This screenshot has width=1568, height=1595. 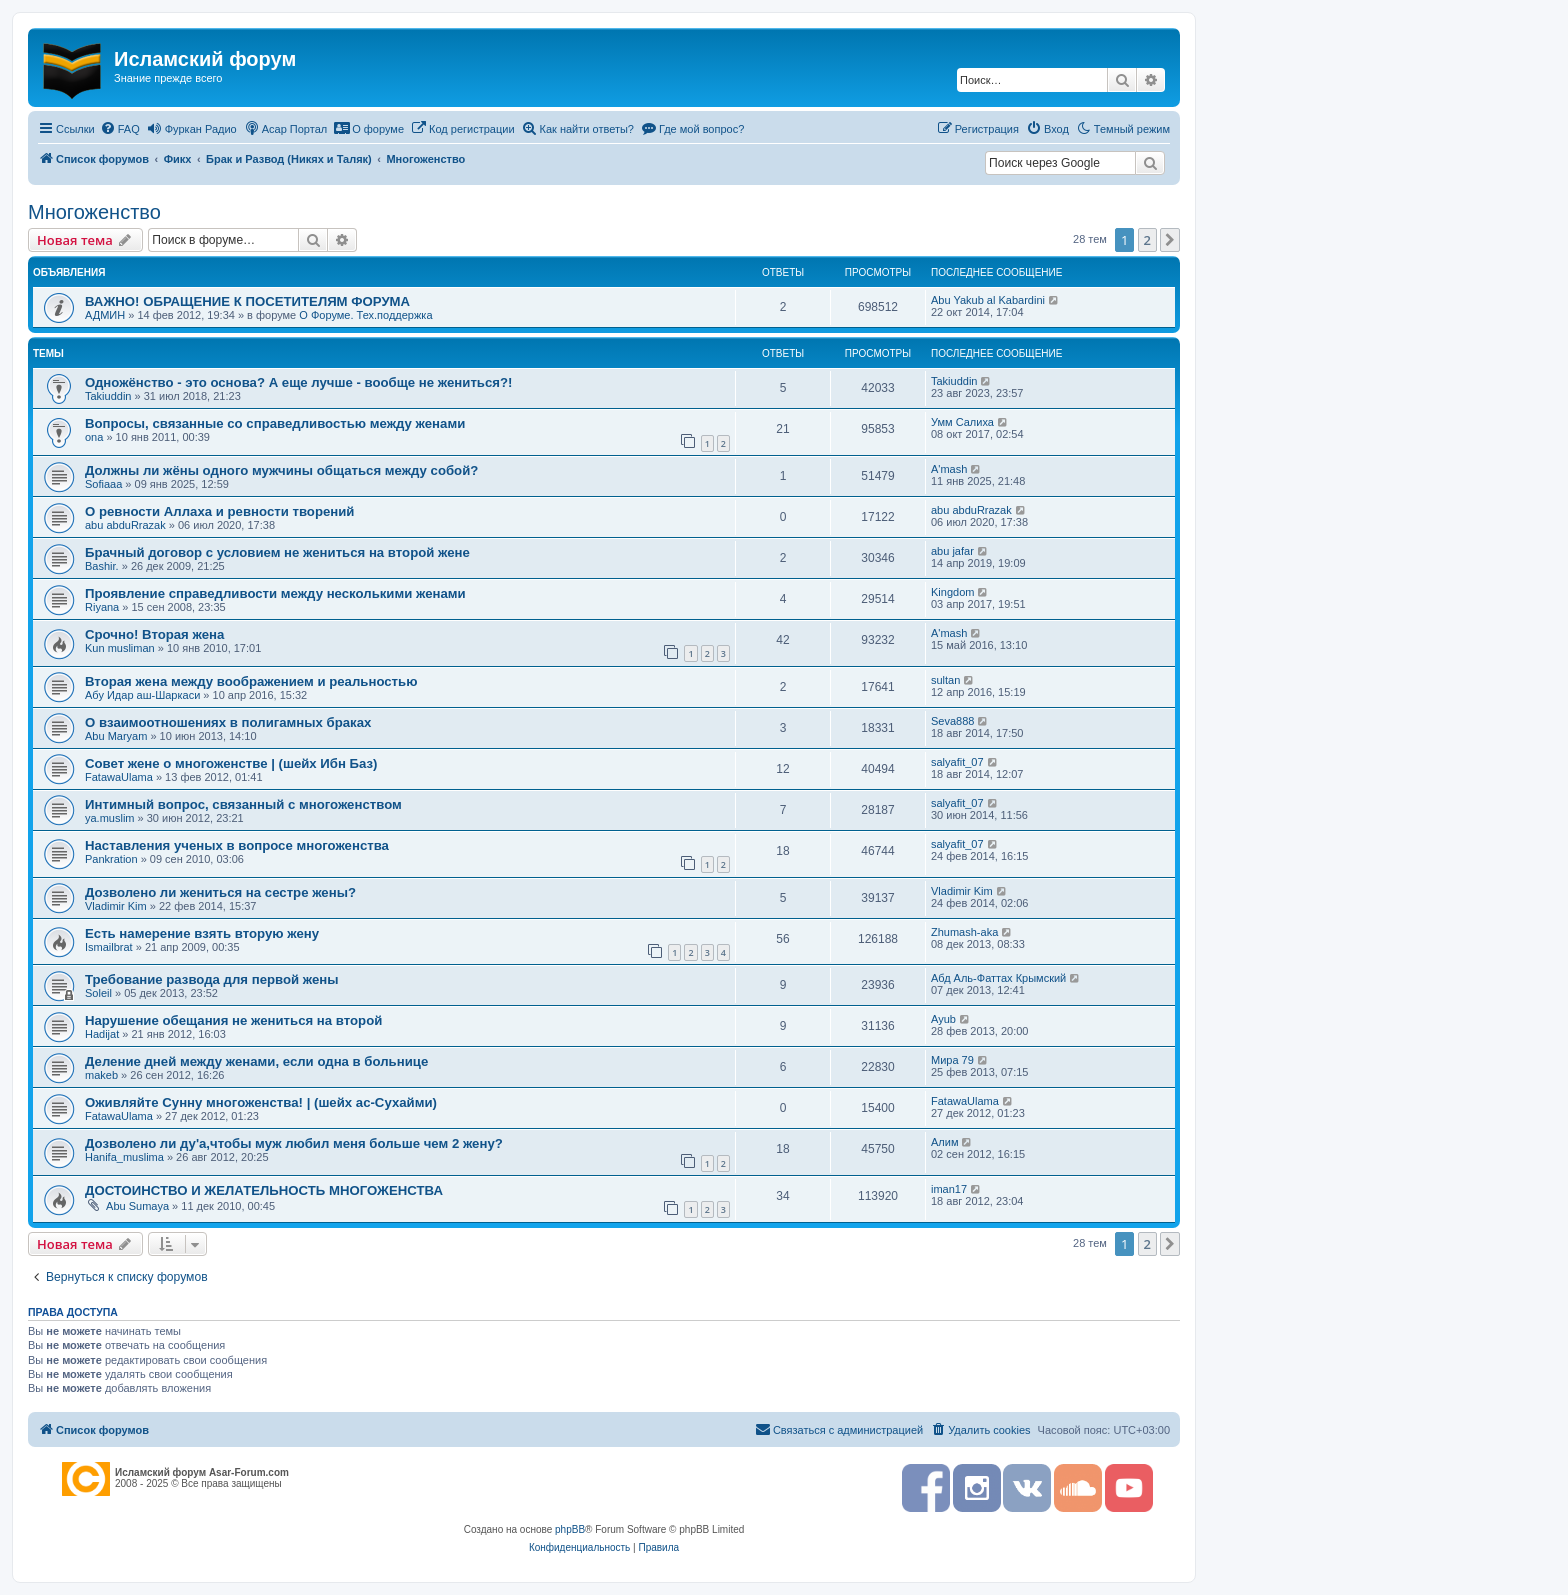 What do you see at coordinates (220, 892) in the screenshot?
I see `Дозволено ли жениться на сестре жены?` at bounding box center [220, 892].